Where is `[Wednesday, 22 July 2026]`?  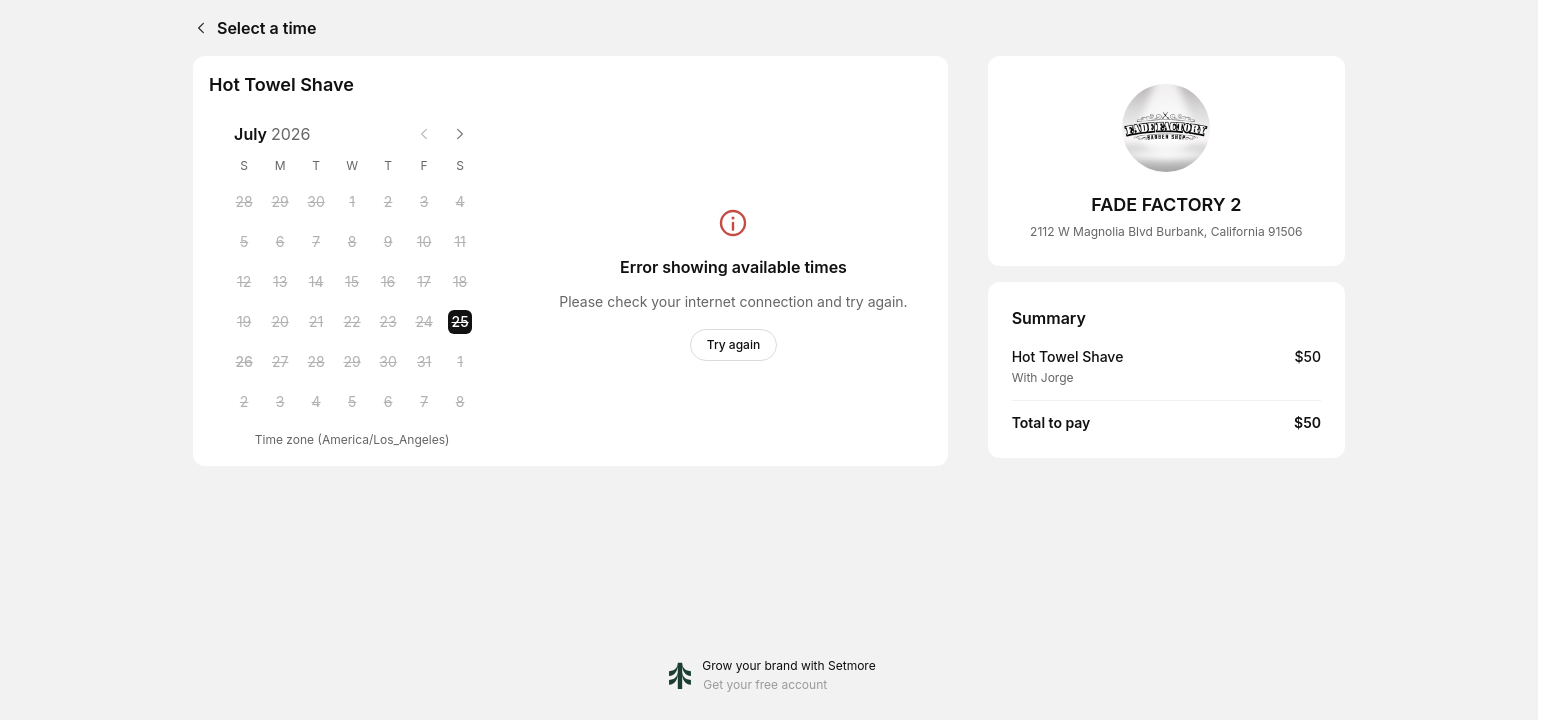
[Wednesday, 22 July 2026] is located at coordinates (352, 322).